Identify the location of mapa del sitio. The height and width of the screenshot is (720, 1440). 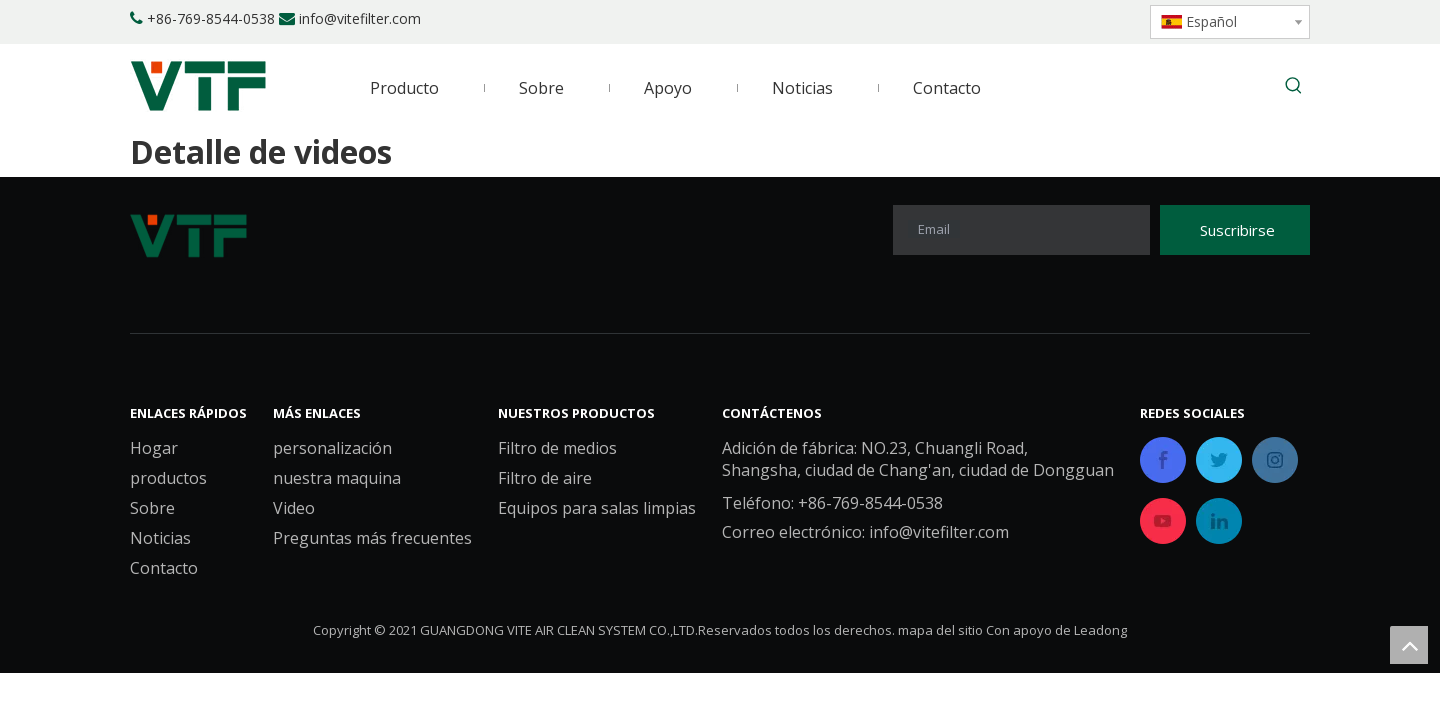
(940, 630).